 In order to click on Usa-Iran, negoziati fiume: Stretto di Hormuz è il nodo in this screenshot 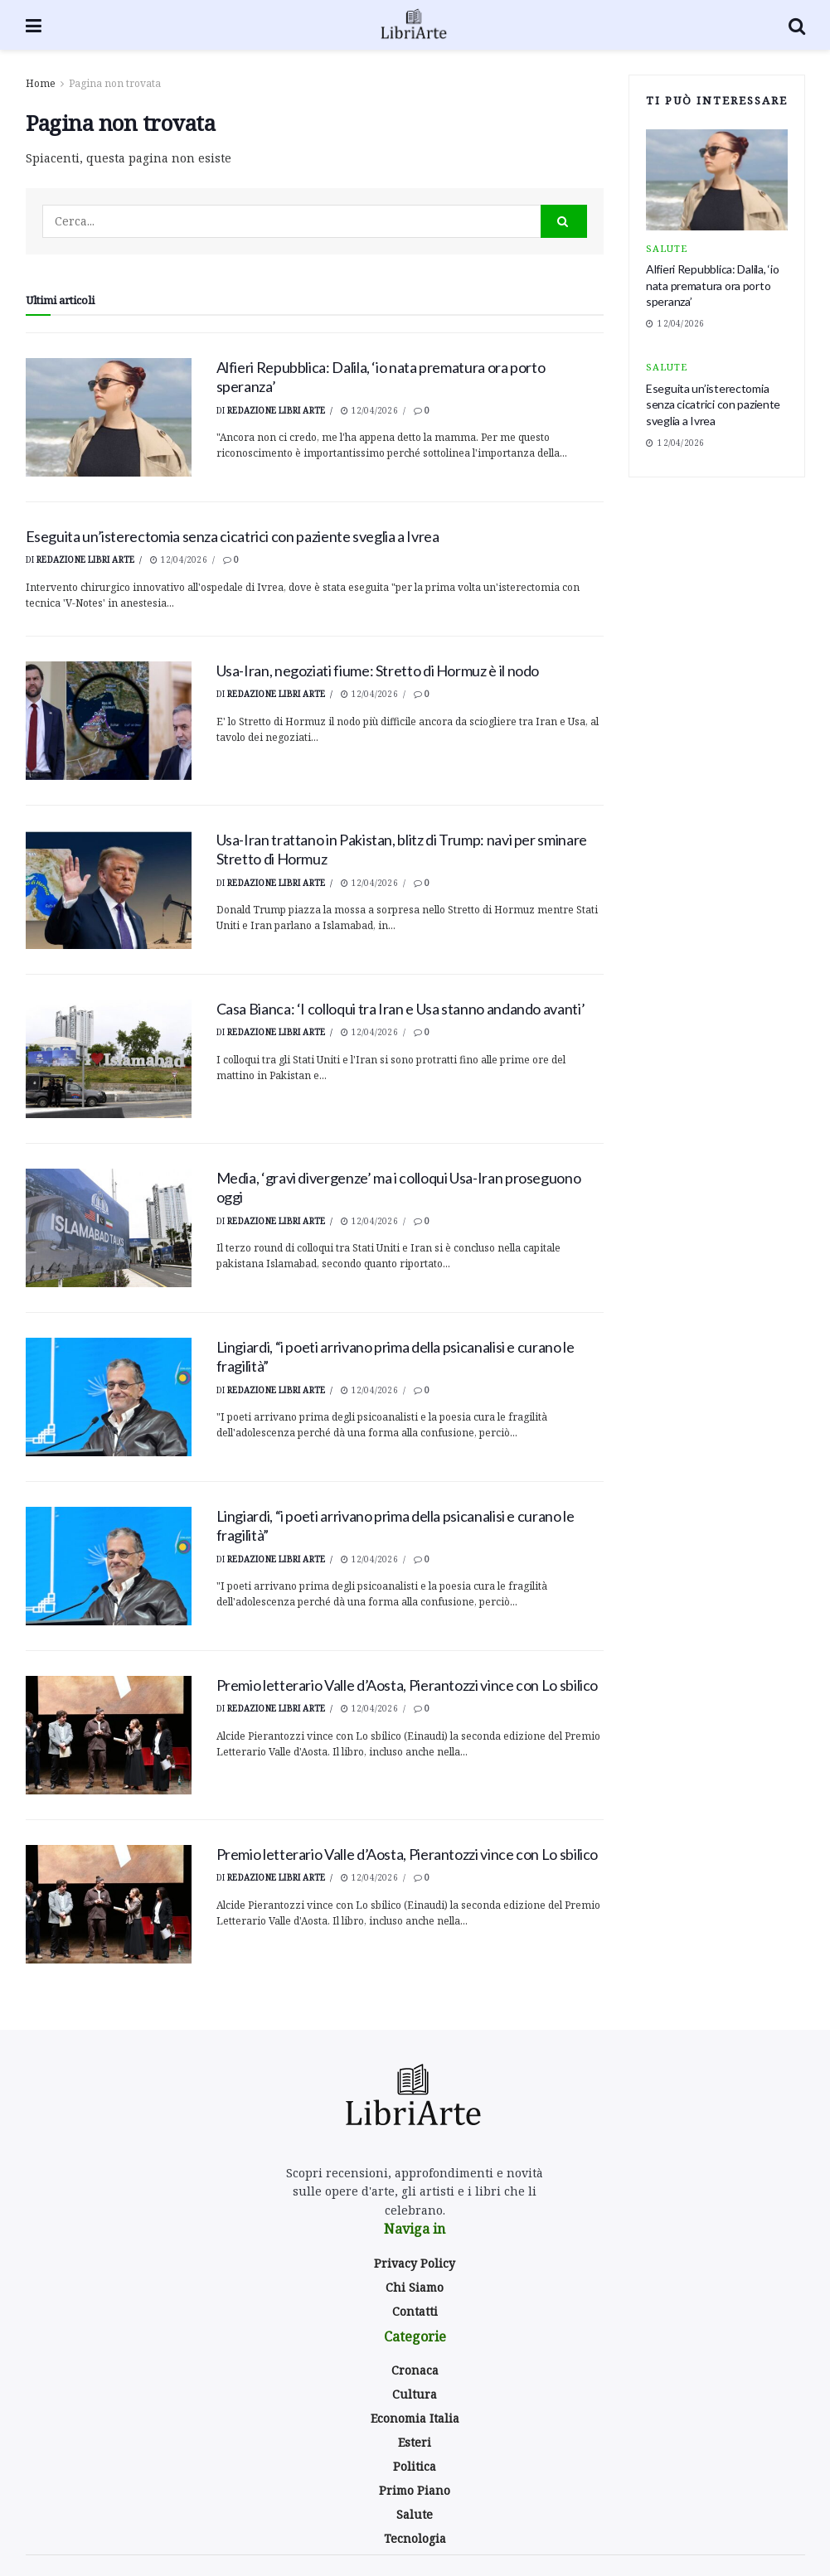, I will do `click(378, 670)`.